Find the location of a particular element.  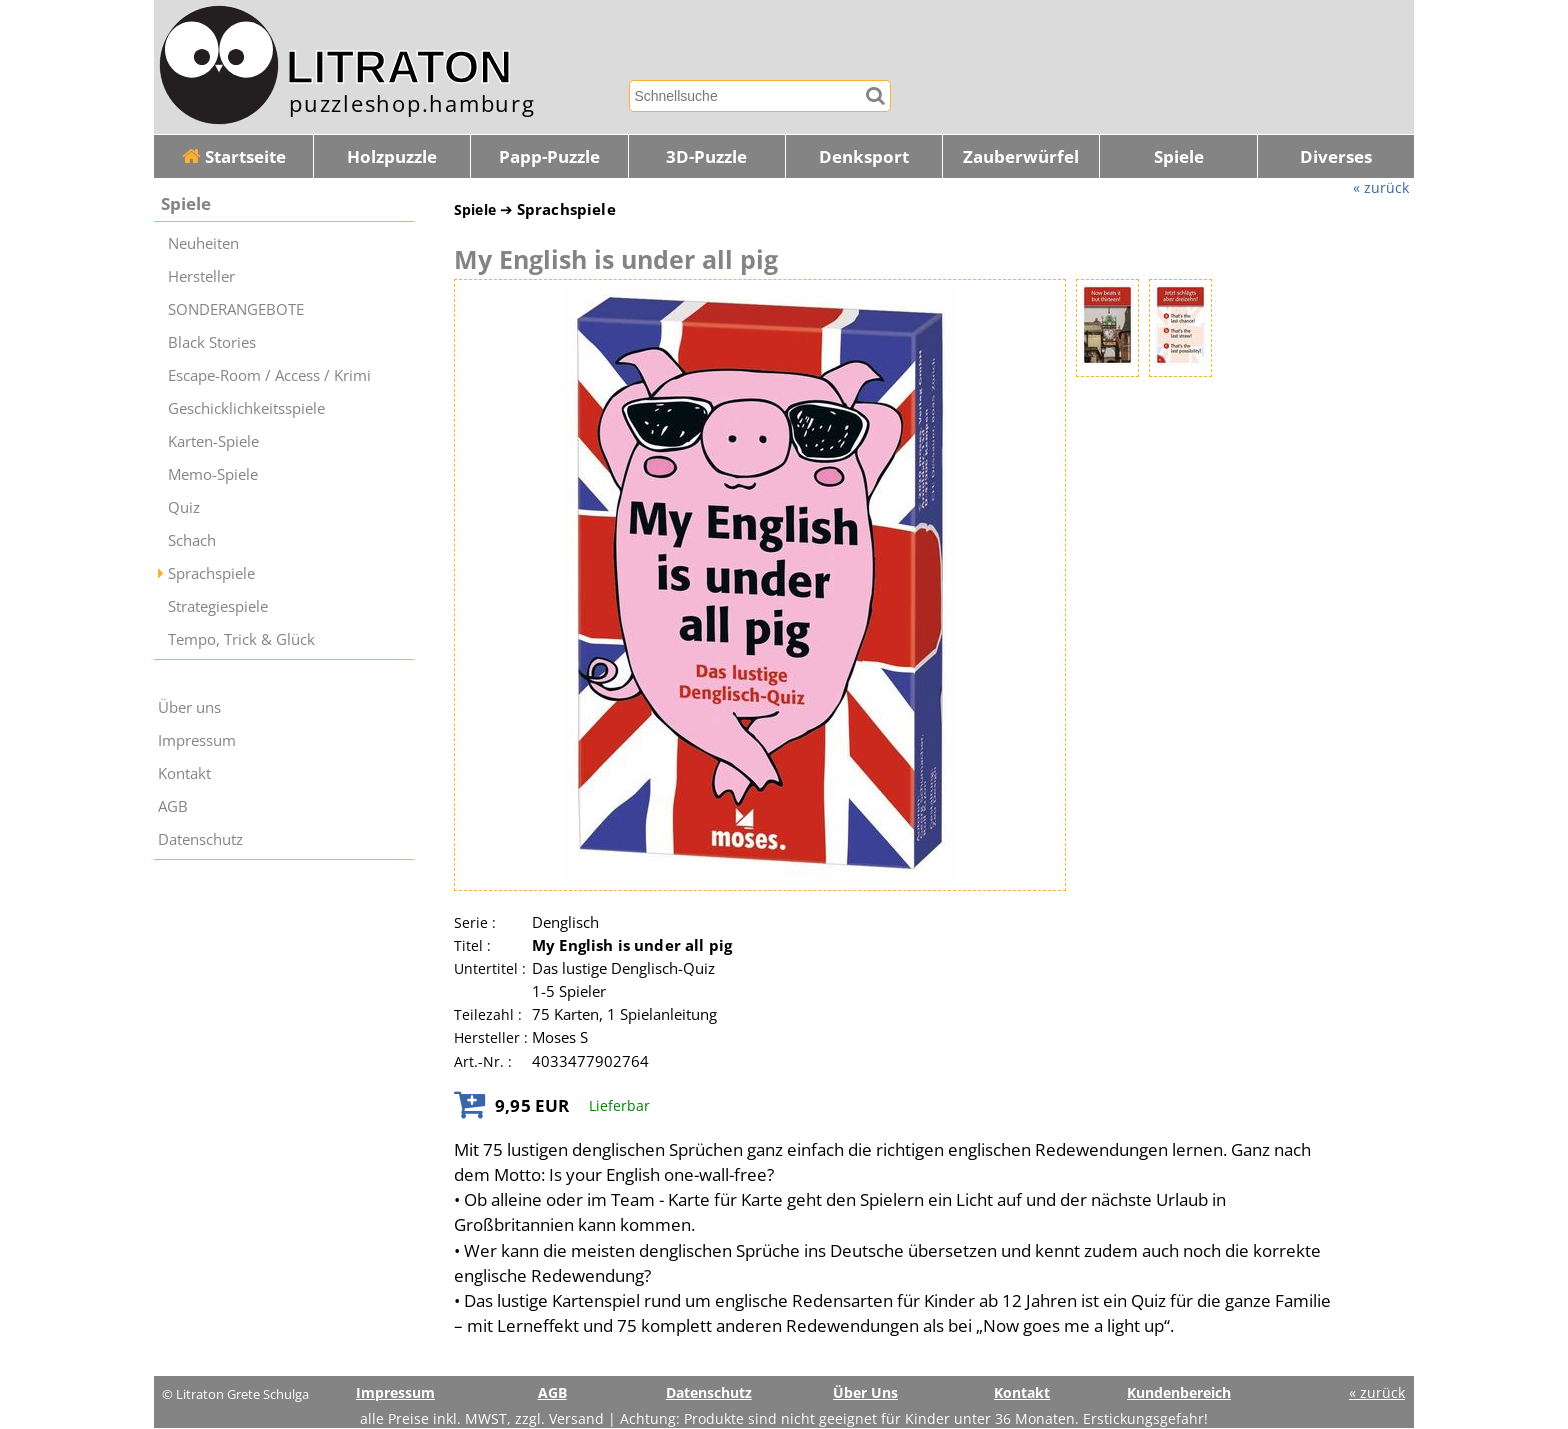

Memo-Spiele is located at coordinates (213, 474).